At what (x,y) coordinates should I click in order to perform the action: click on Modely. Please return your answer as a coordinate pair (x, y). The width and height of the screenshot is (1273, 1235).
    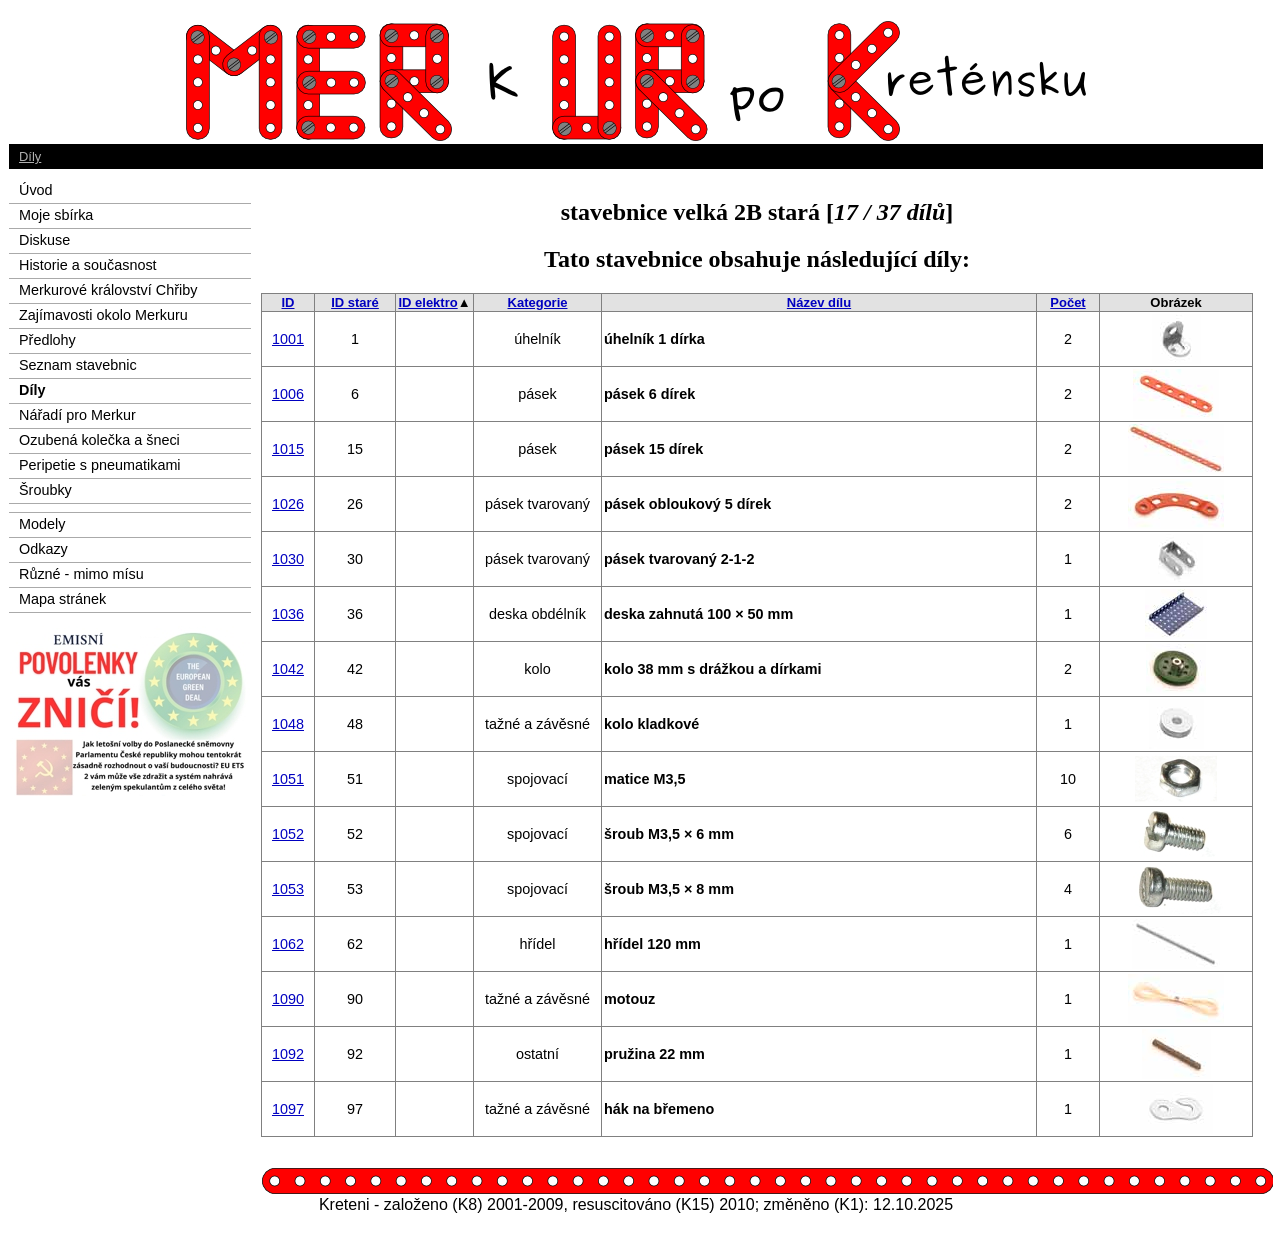
    Looking at the image, I should click on (42, 524).